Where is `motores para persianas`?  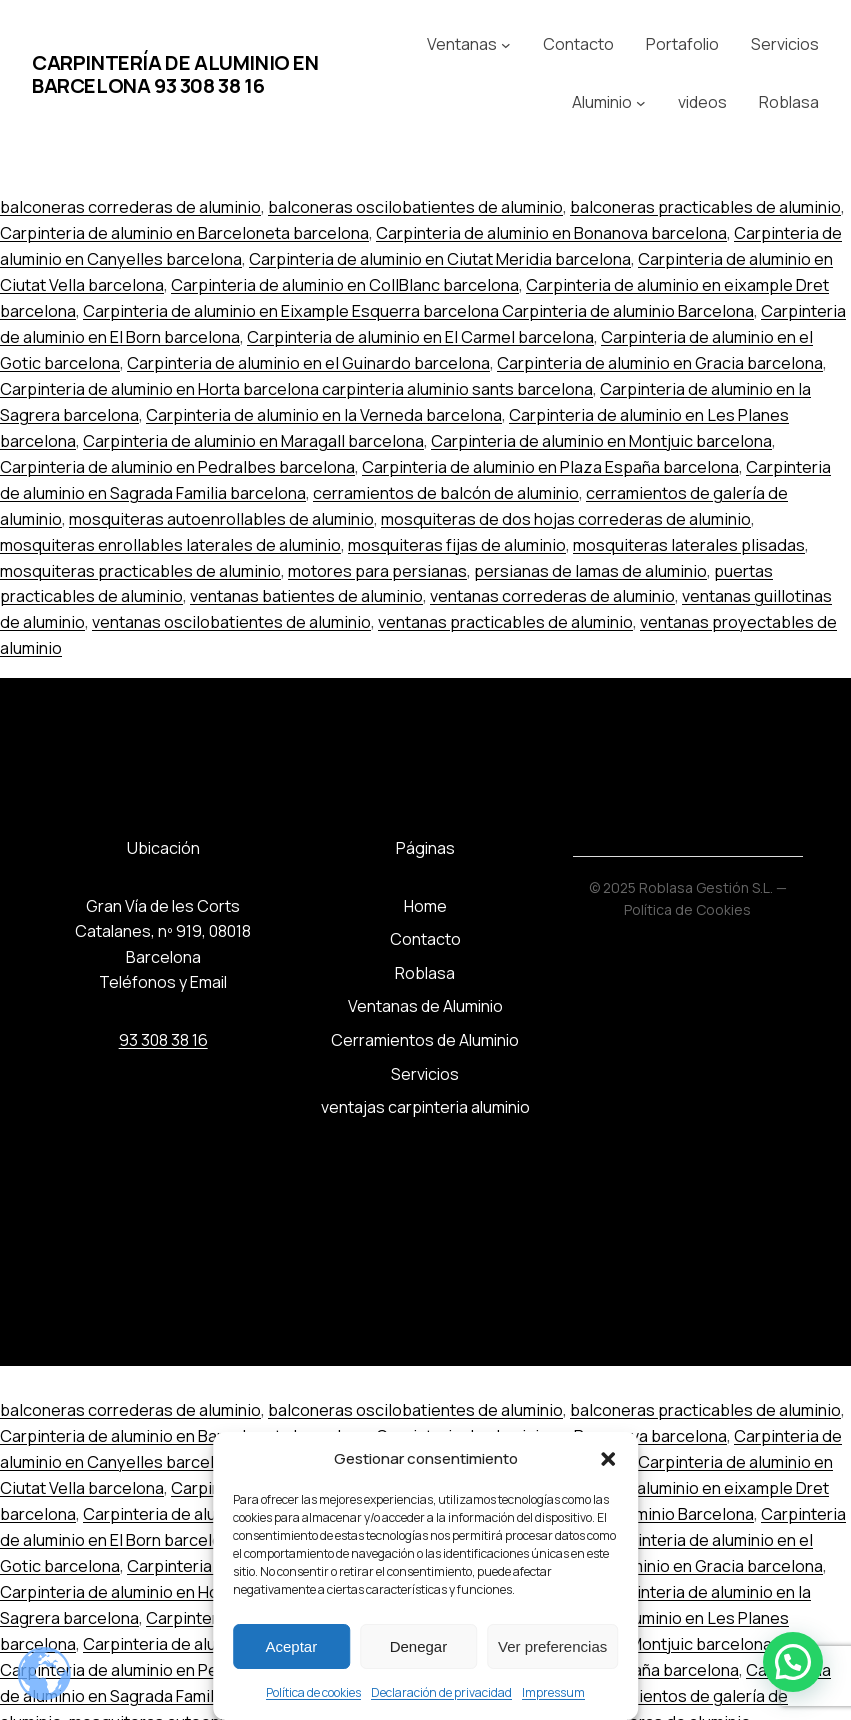 motores para persianas is located at coordinates (377, 571).